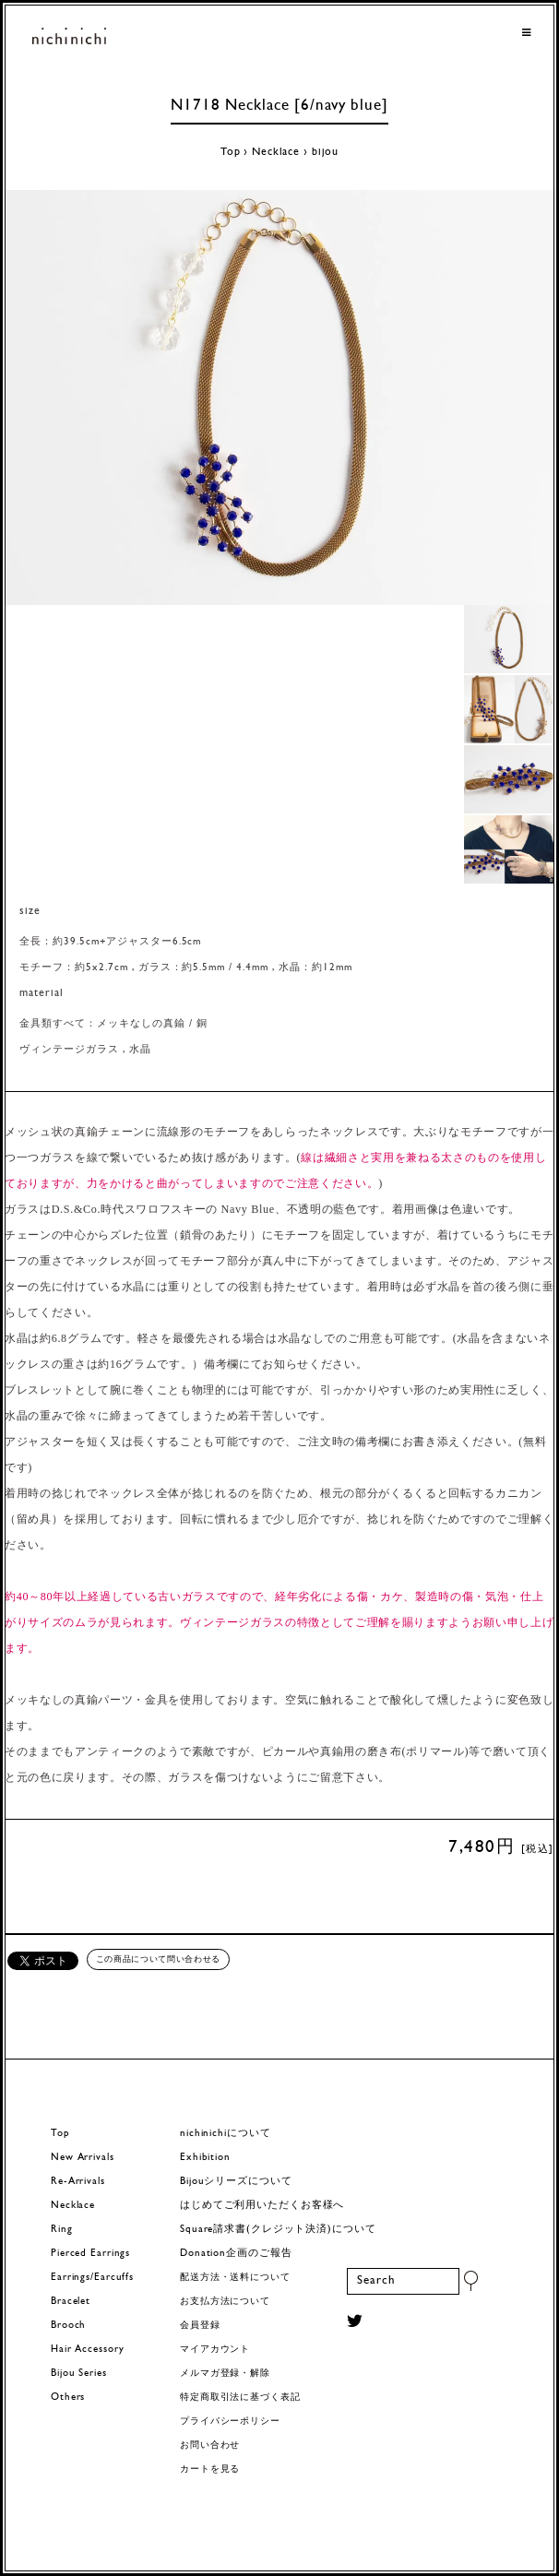 Image resolution: width=559 pixels, height=2576 pixels. Describe the element at coordinates (230, 2421) in the screenshot. I see `プライバシーポリシー` at that location.